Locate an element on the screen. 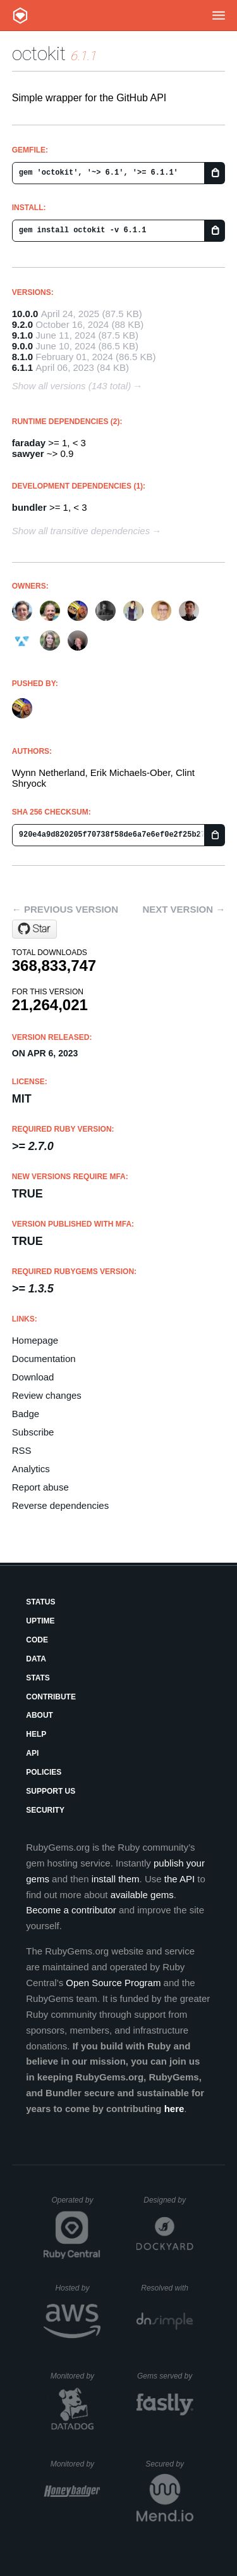  Review changes is located at coordinates (47, 1395).